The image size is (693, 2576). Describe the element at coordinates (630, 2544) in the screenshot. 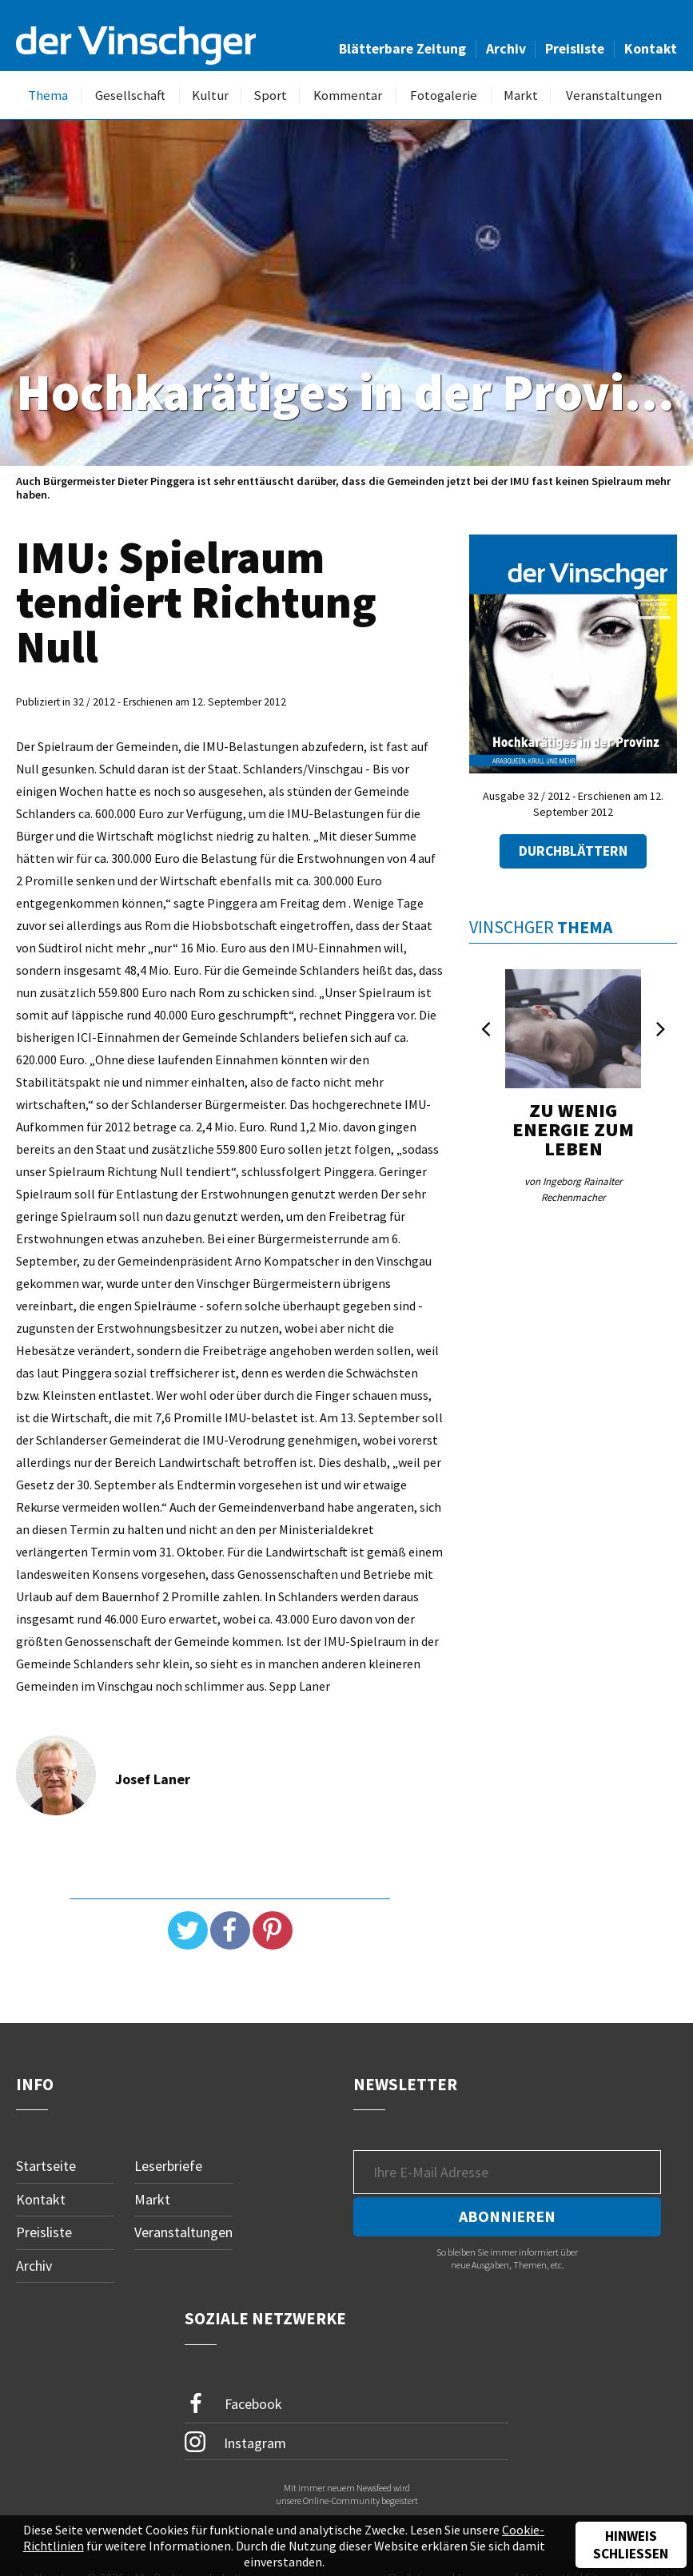

I see `Hinweis schließen` at that location.